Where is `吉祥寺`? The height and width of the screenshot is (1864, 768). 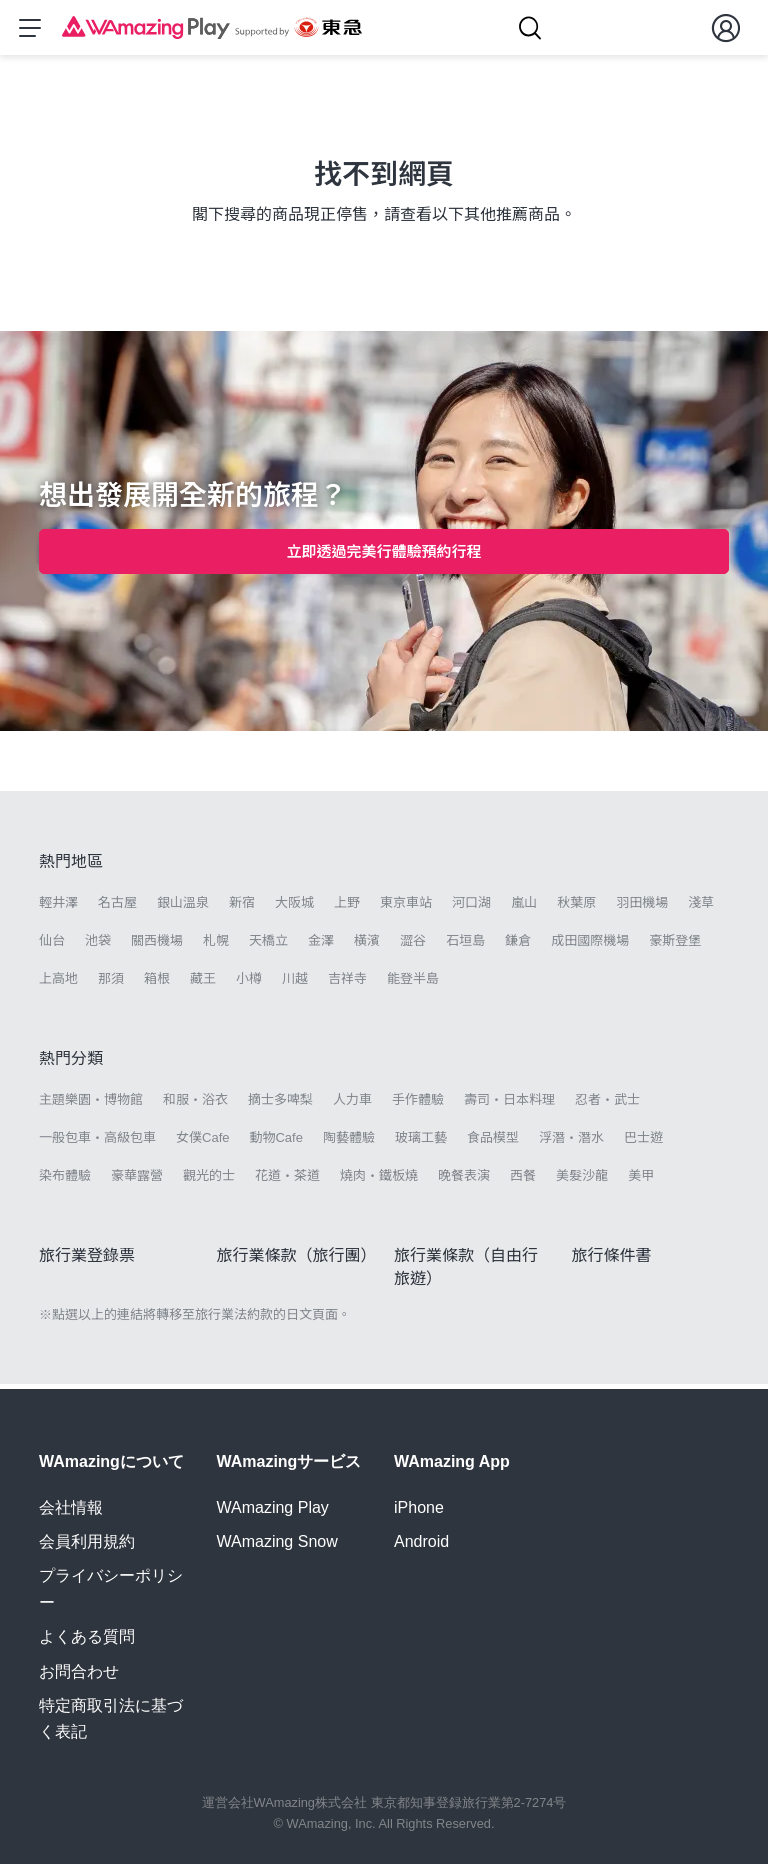 吉祥寺 is located at coordinates (347, 983).